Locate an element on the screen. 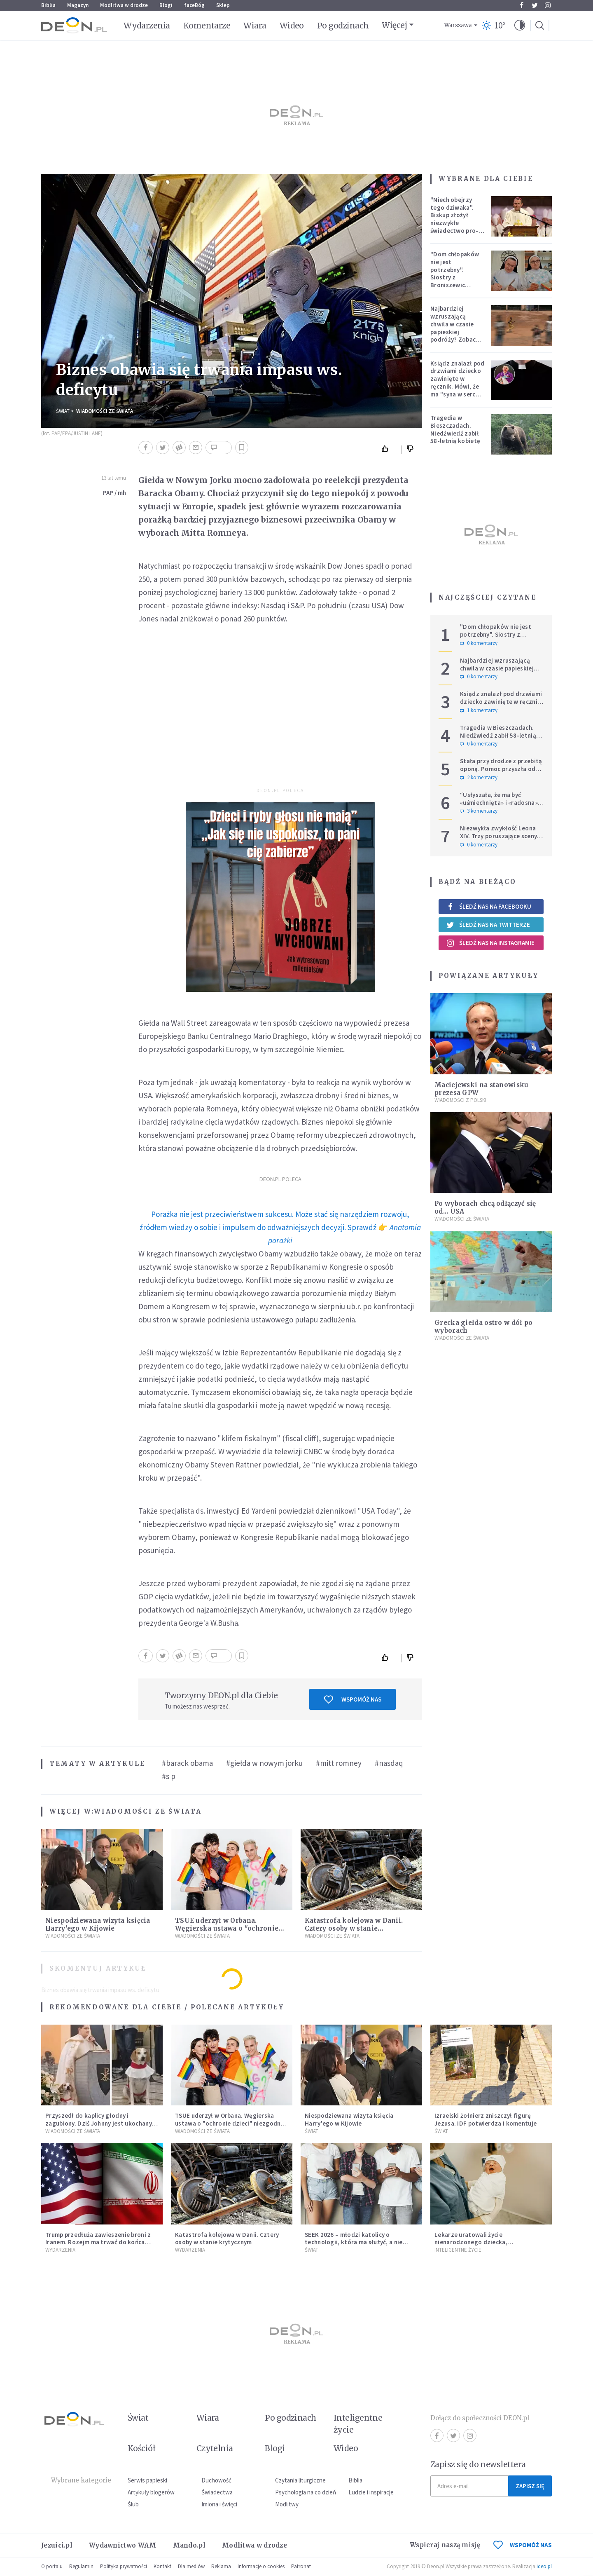 This screenshot has height=2576, width=593. Po godzinach is located at coordinates (343, 25).